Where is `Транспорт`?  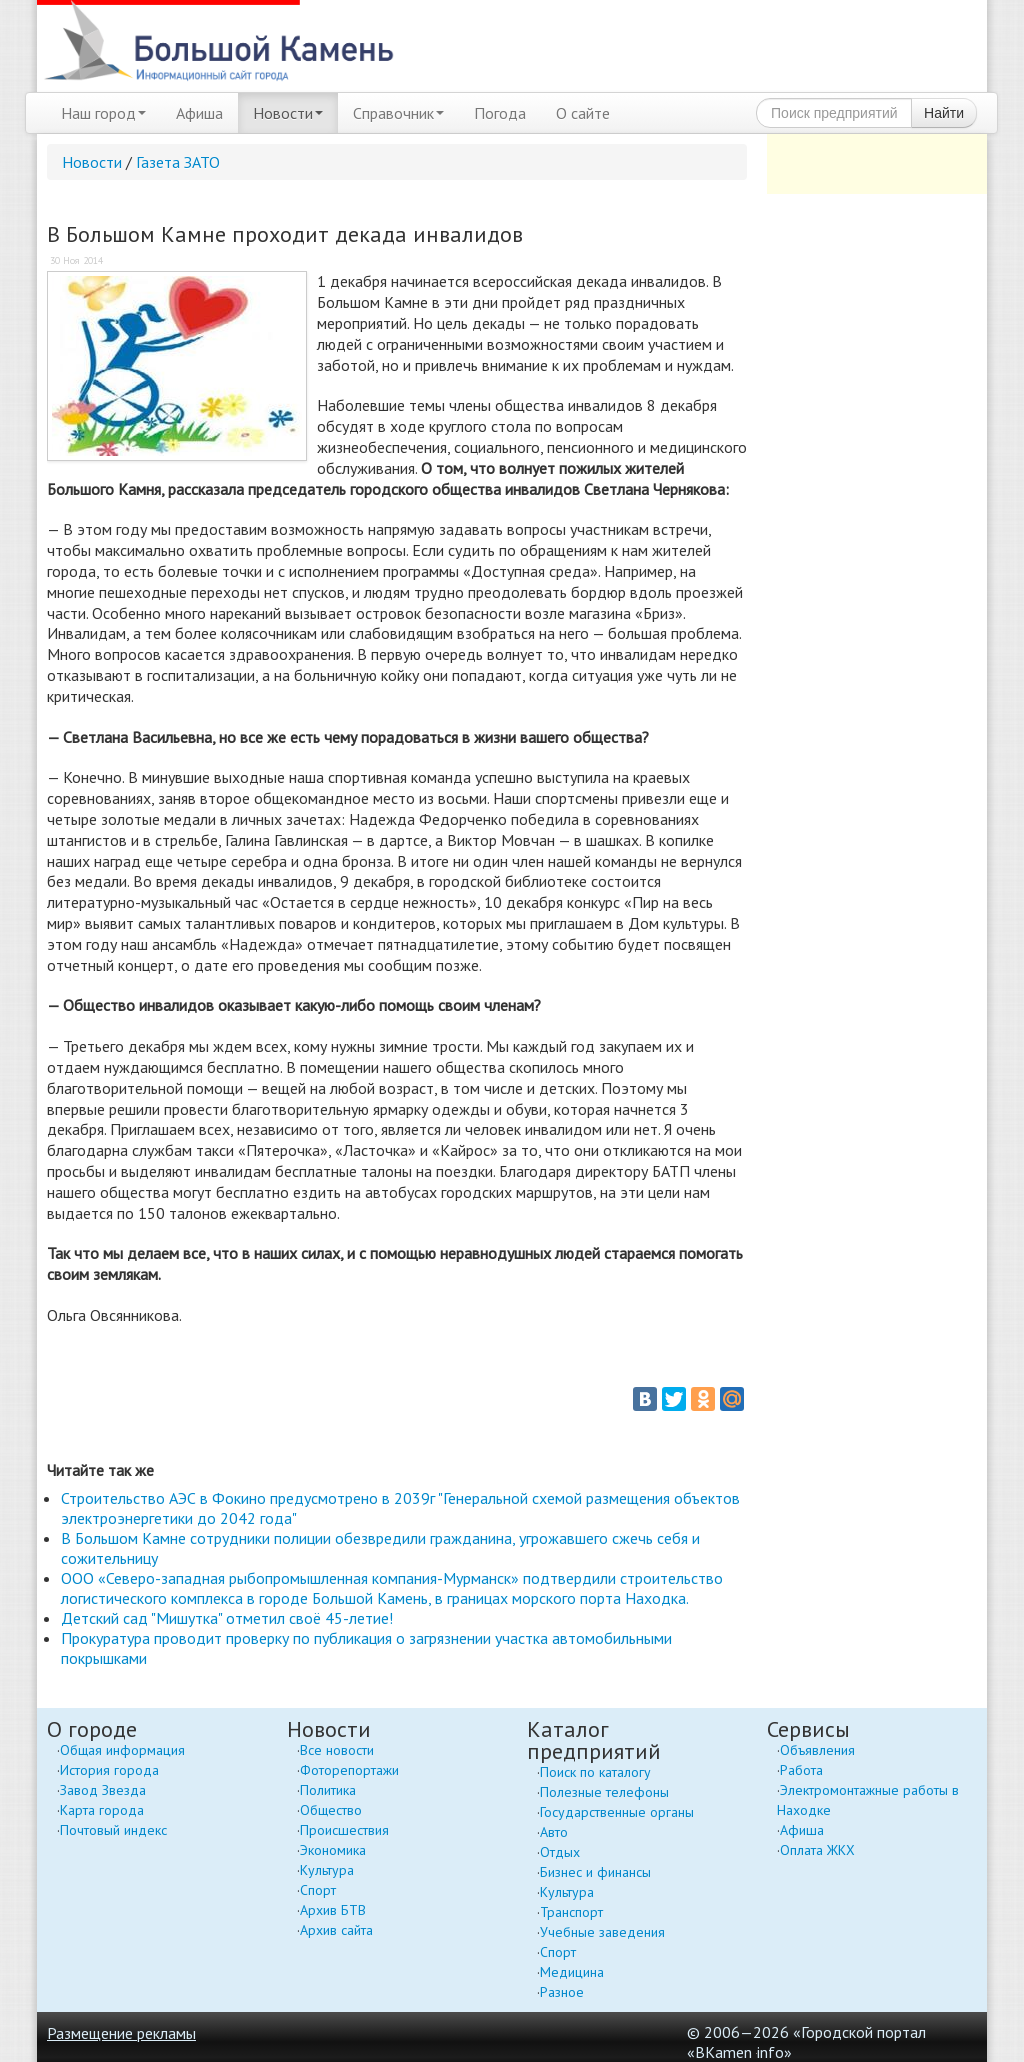 Транспорт is located at coordinates (571, 1912).